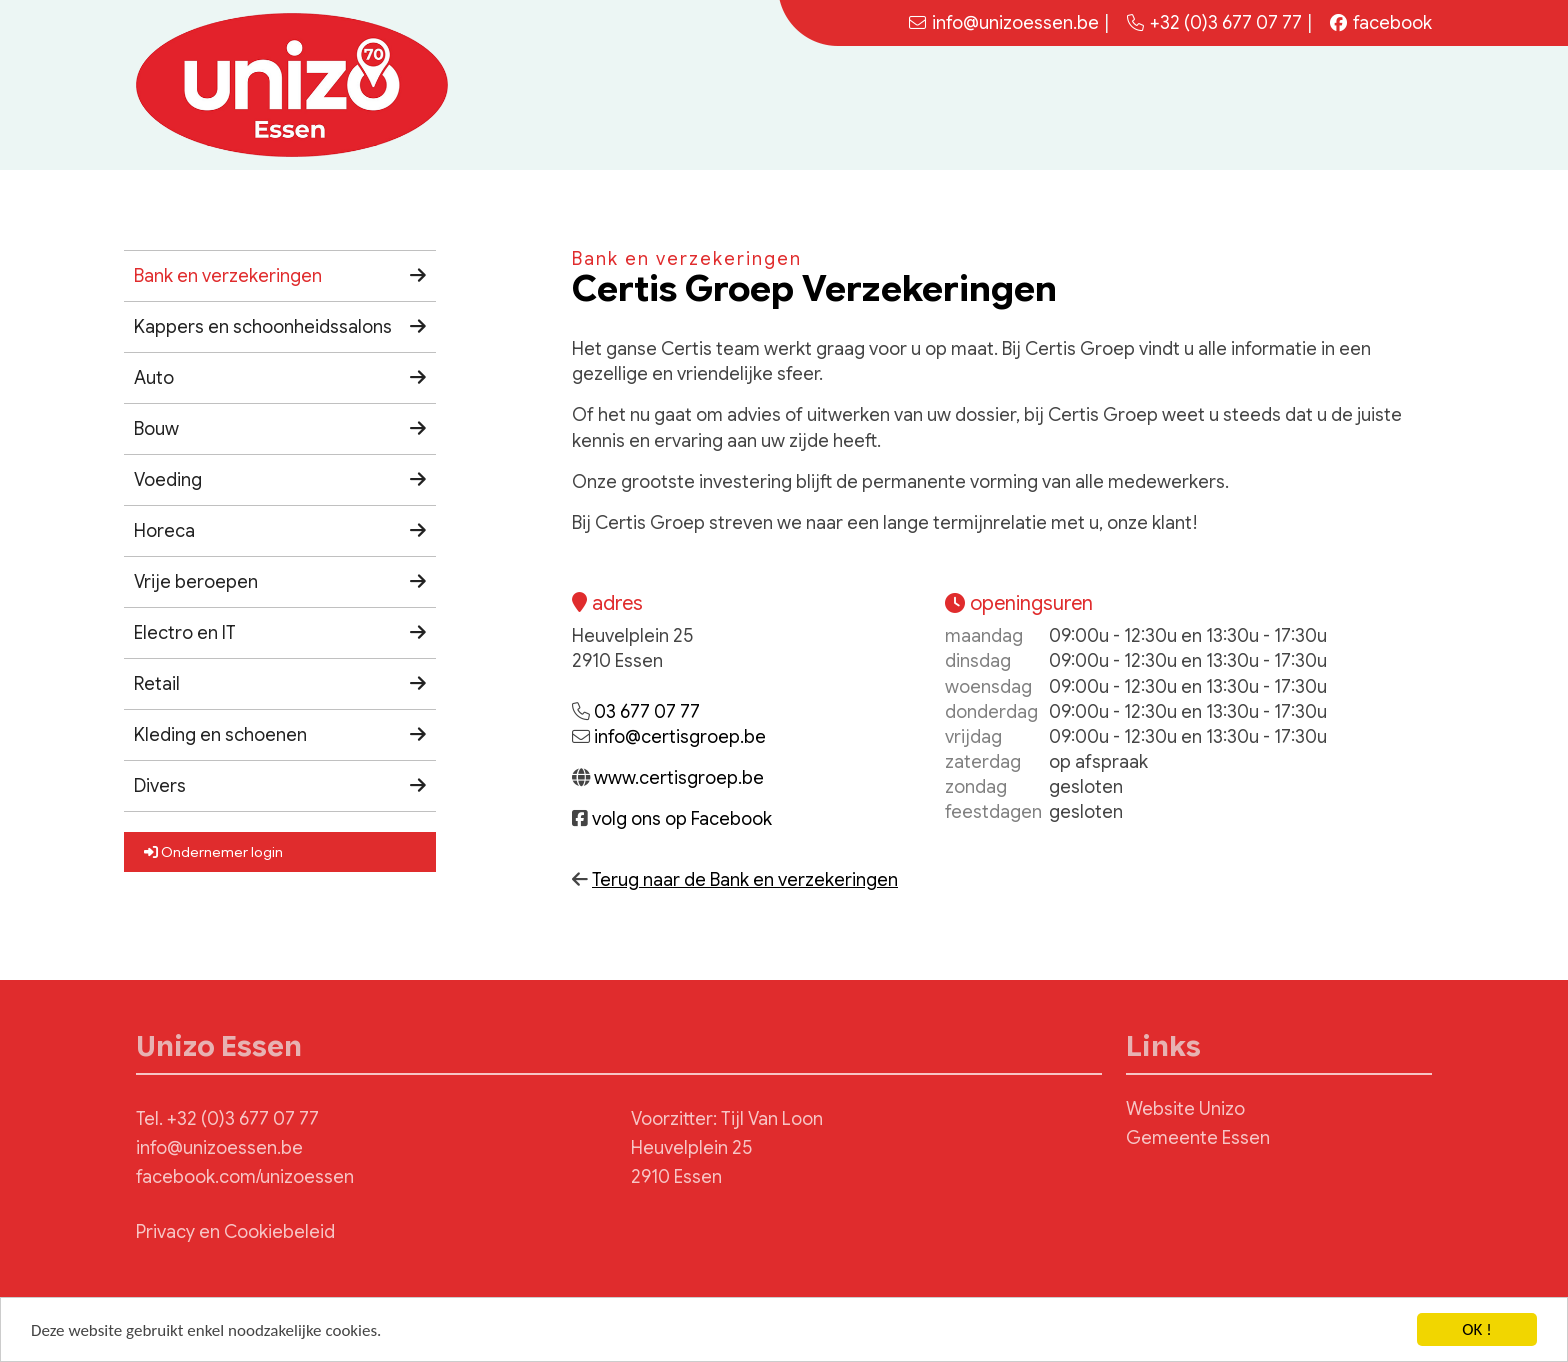 The height and width of the screenshot is (1362, 1568). I want to click on Home, so click(1078, 107).